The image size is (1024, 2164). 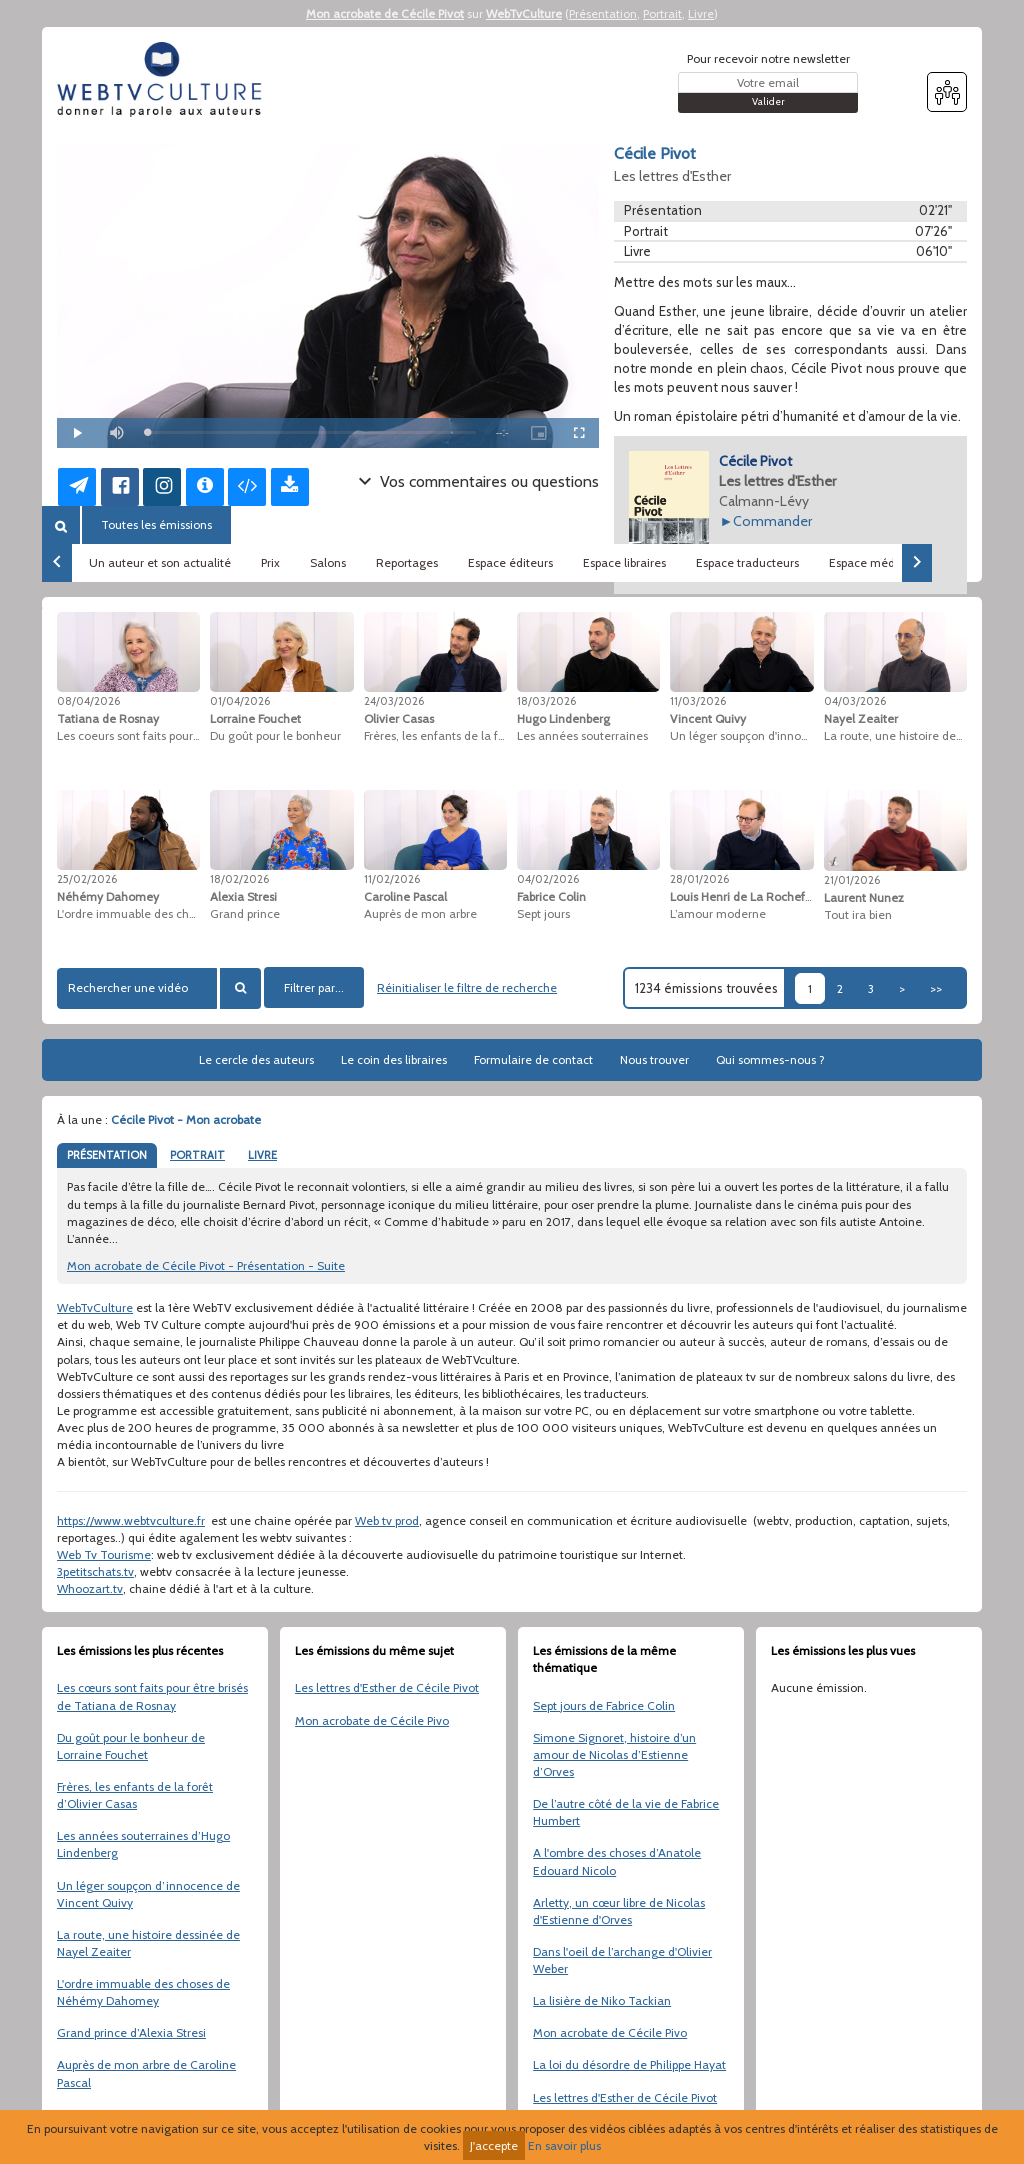 What do you see at coordinates (314, 987) in the screenshot?
I see `Filtrer par...` at bounding box center [314, 987].